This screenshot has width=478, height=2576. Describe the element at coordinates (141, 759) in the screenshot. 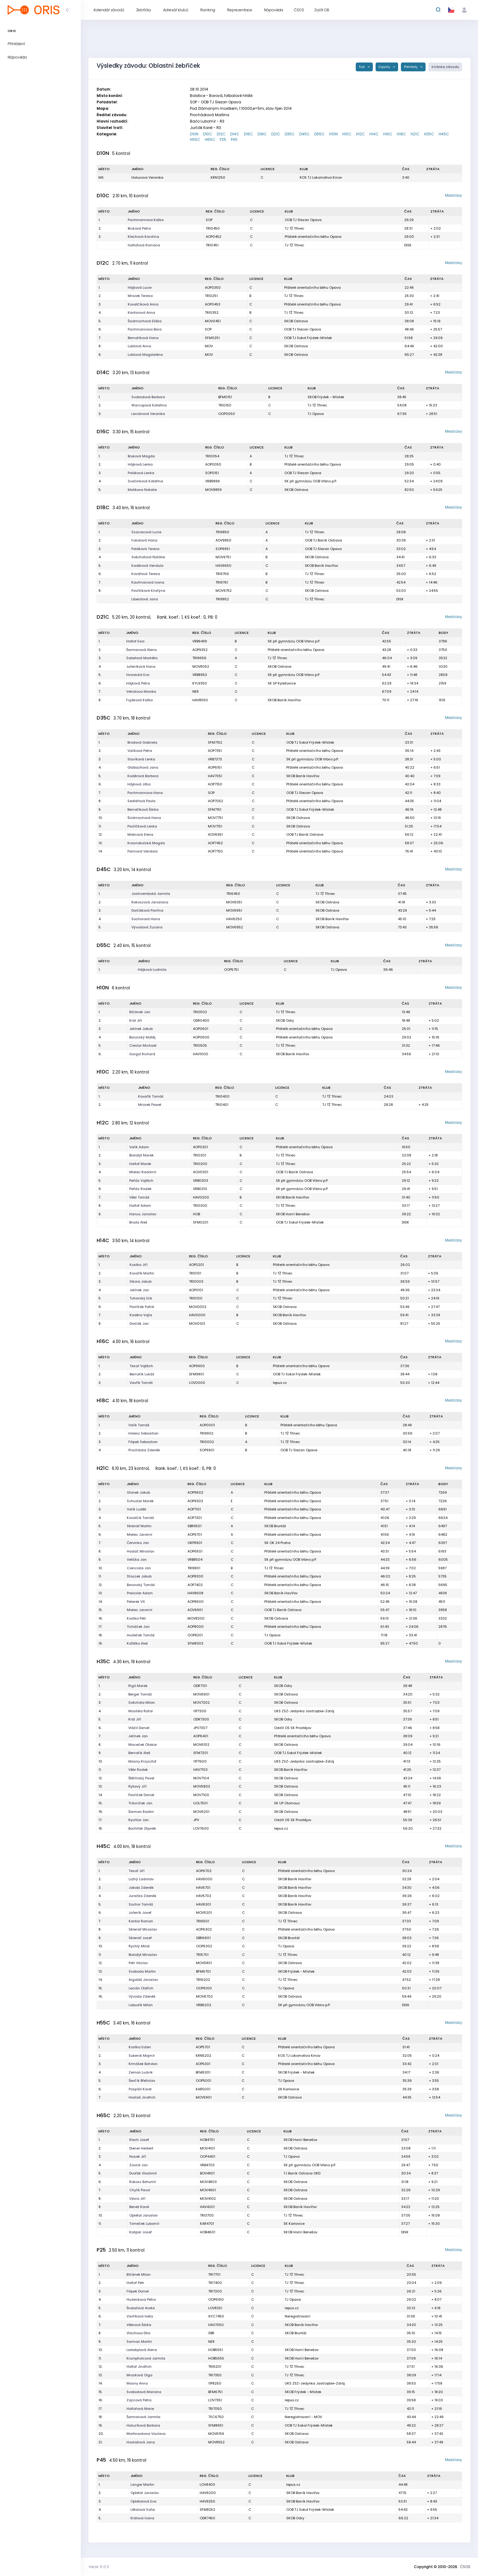

I see `Slavíková Lenka` at that location.